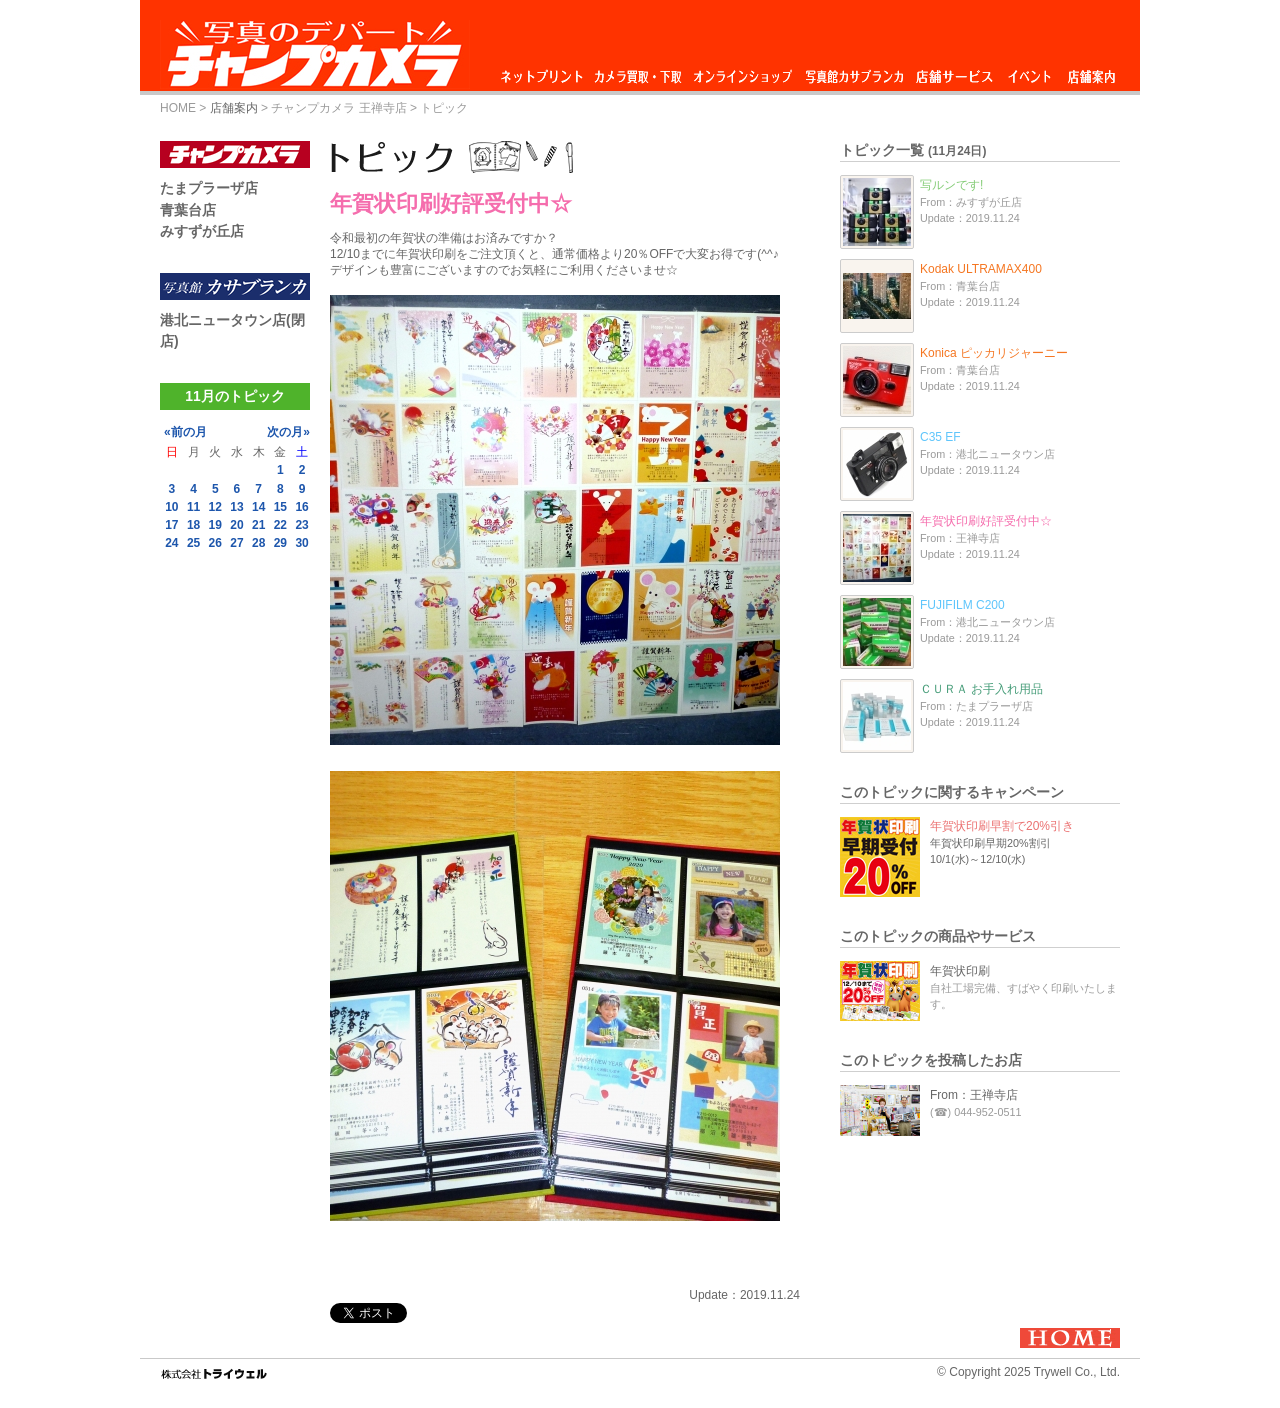 This screenshot has height=1408, width=1280. I want to click on 16, so click(301, 507).